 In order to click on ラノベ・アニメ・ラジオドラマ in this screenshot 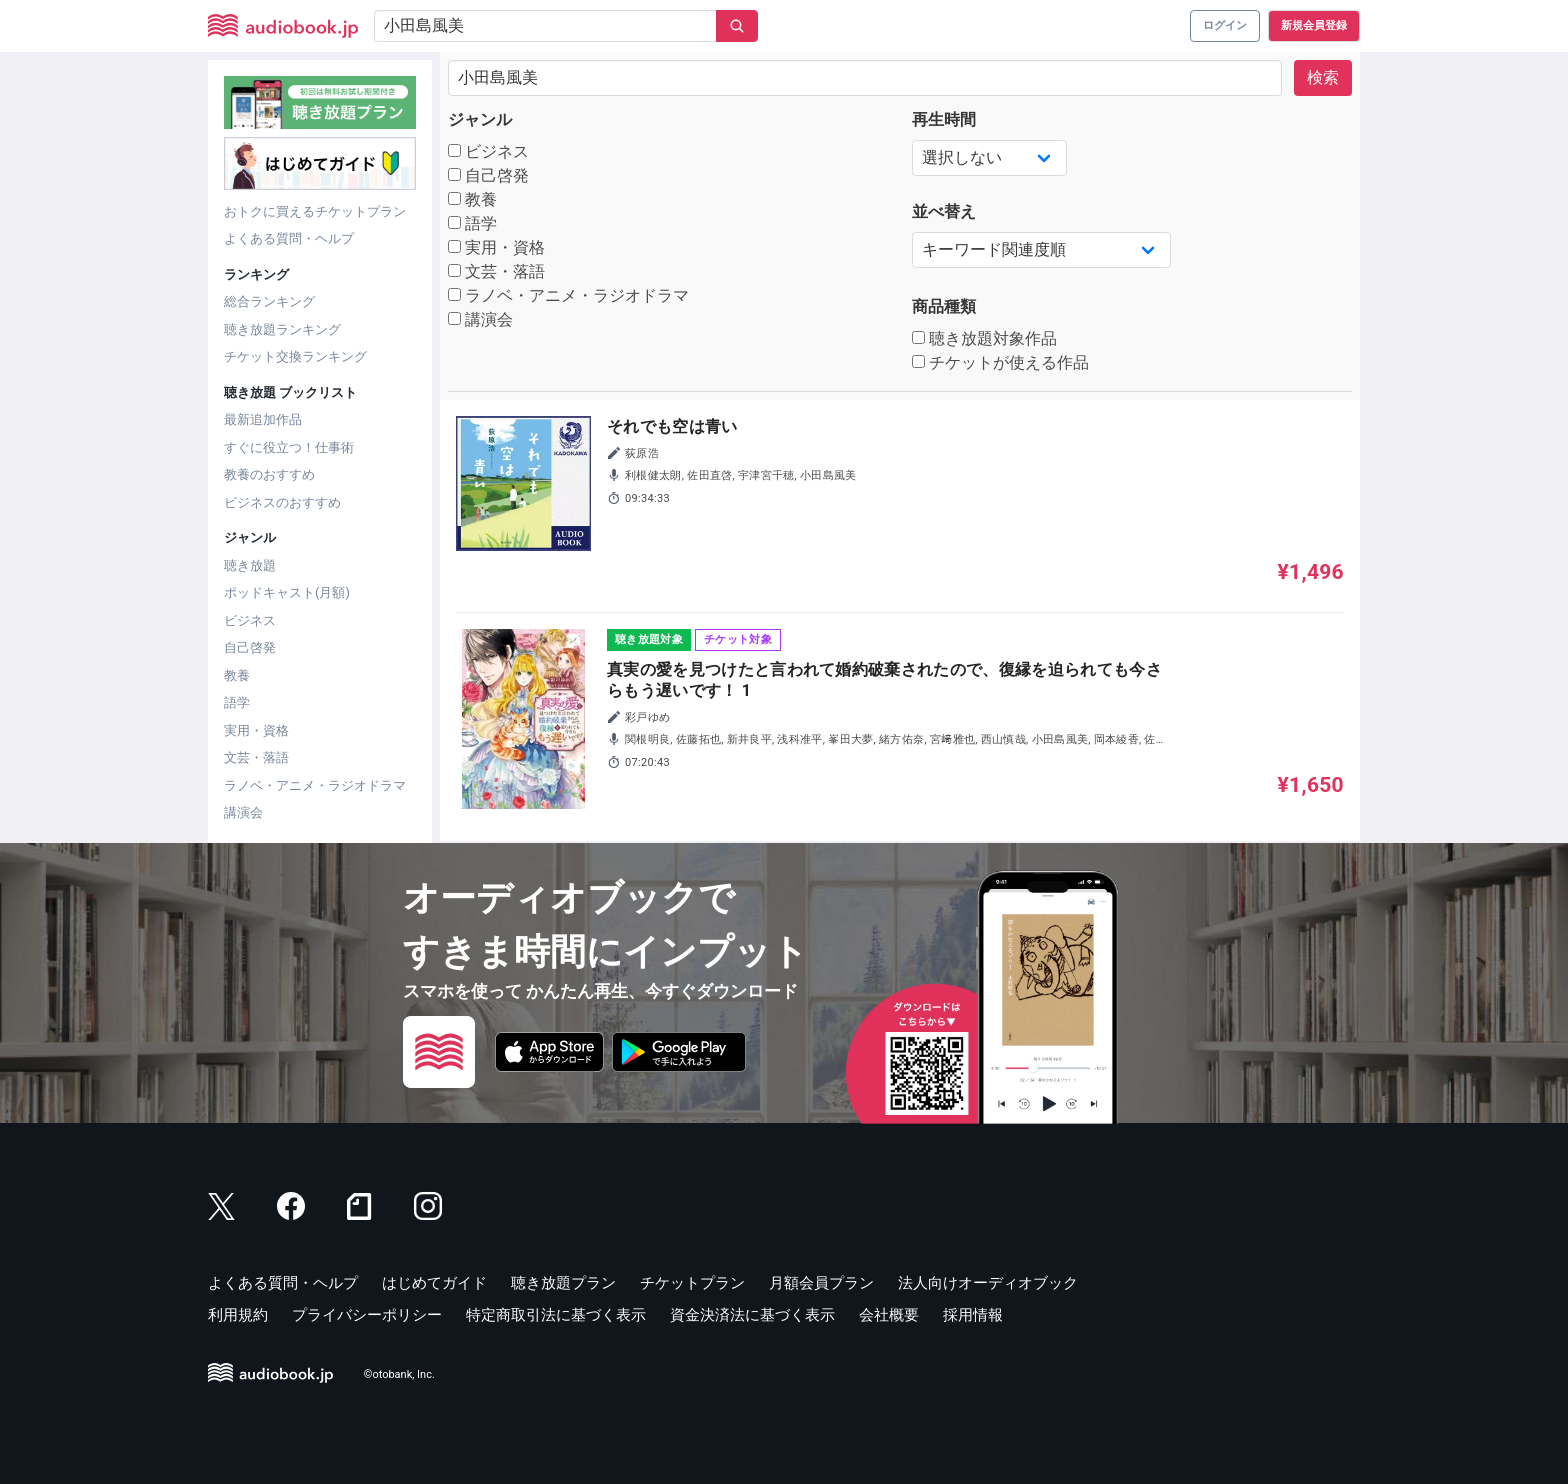, I will do `click(315, 785)`.